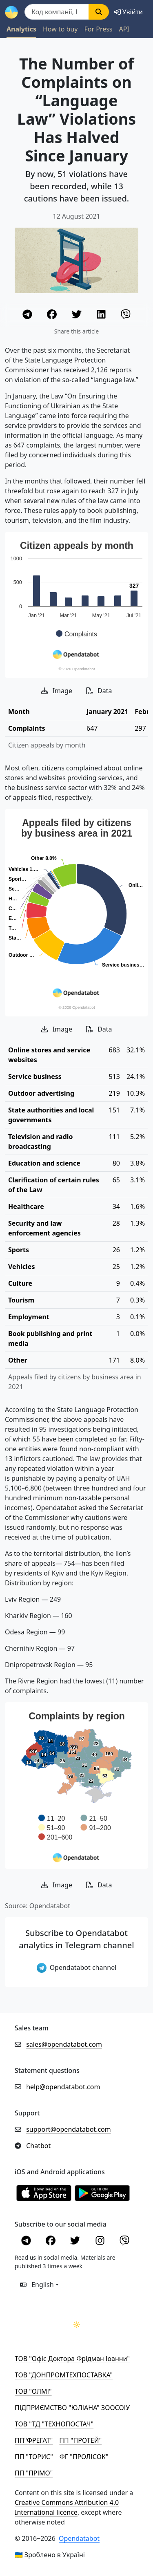  What do you see at coordinates (77, 2325) in the screenshot?
I see `[Переключити колірну тему]` at bounding box center [77, 2325].